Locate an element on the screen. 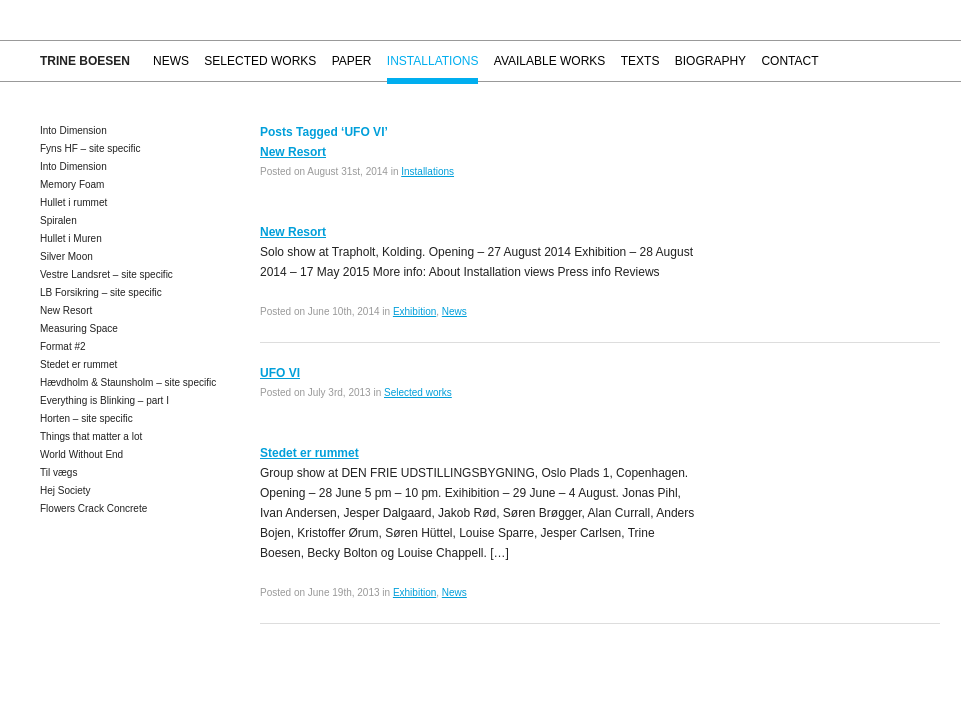 The width and height of the screenshot is (961, 720). Vestre Landsret – site specific is located at coordinates (106, 274).